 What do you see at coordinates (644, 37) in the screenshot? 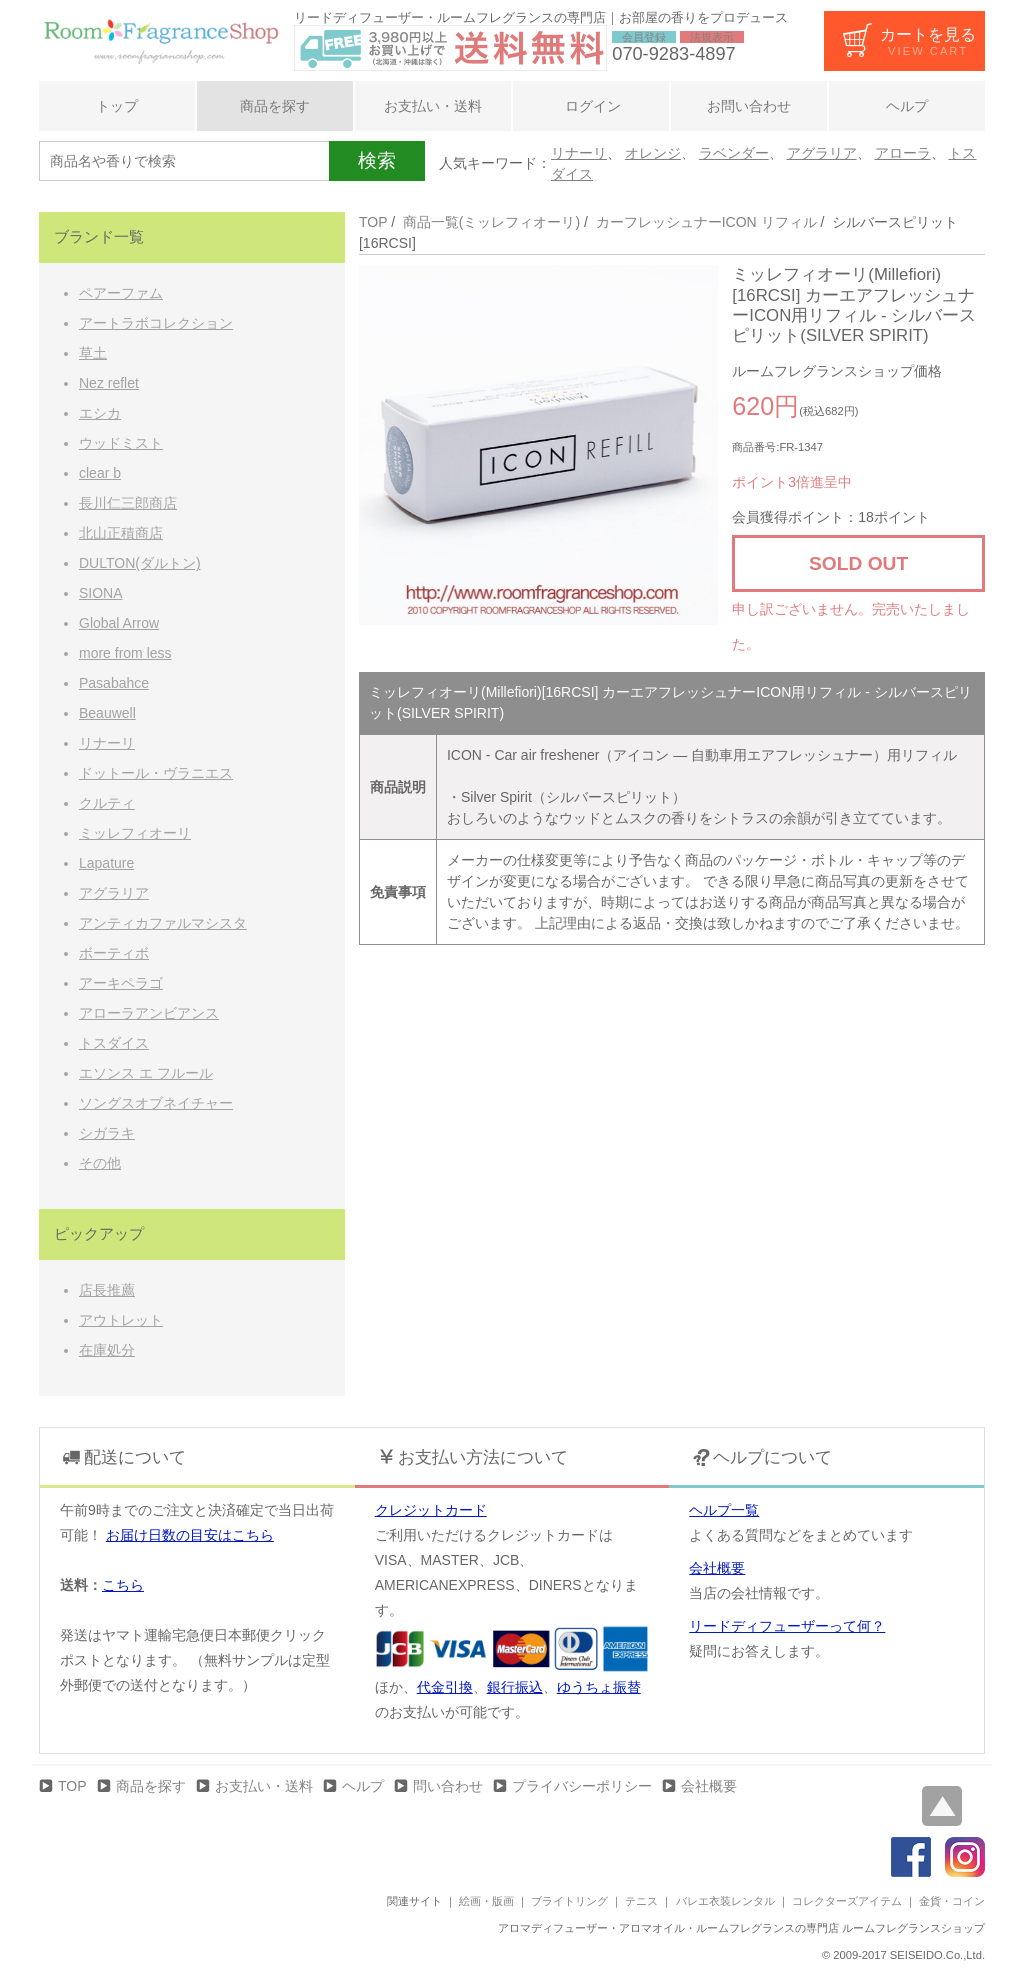
I see `会員登録` at bounding box center [644, 37].